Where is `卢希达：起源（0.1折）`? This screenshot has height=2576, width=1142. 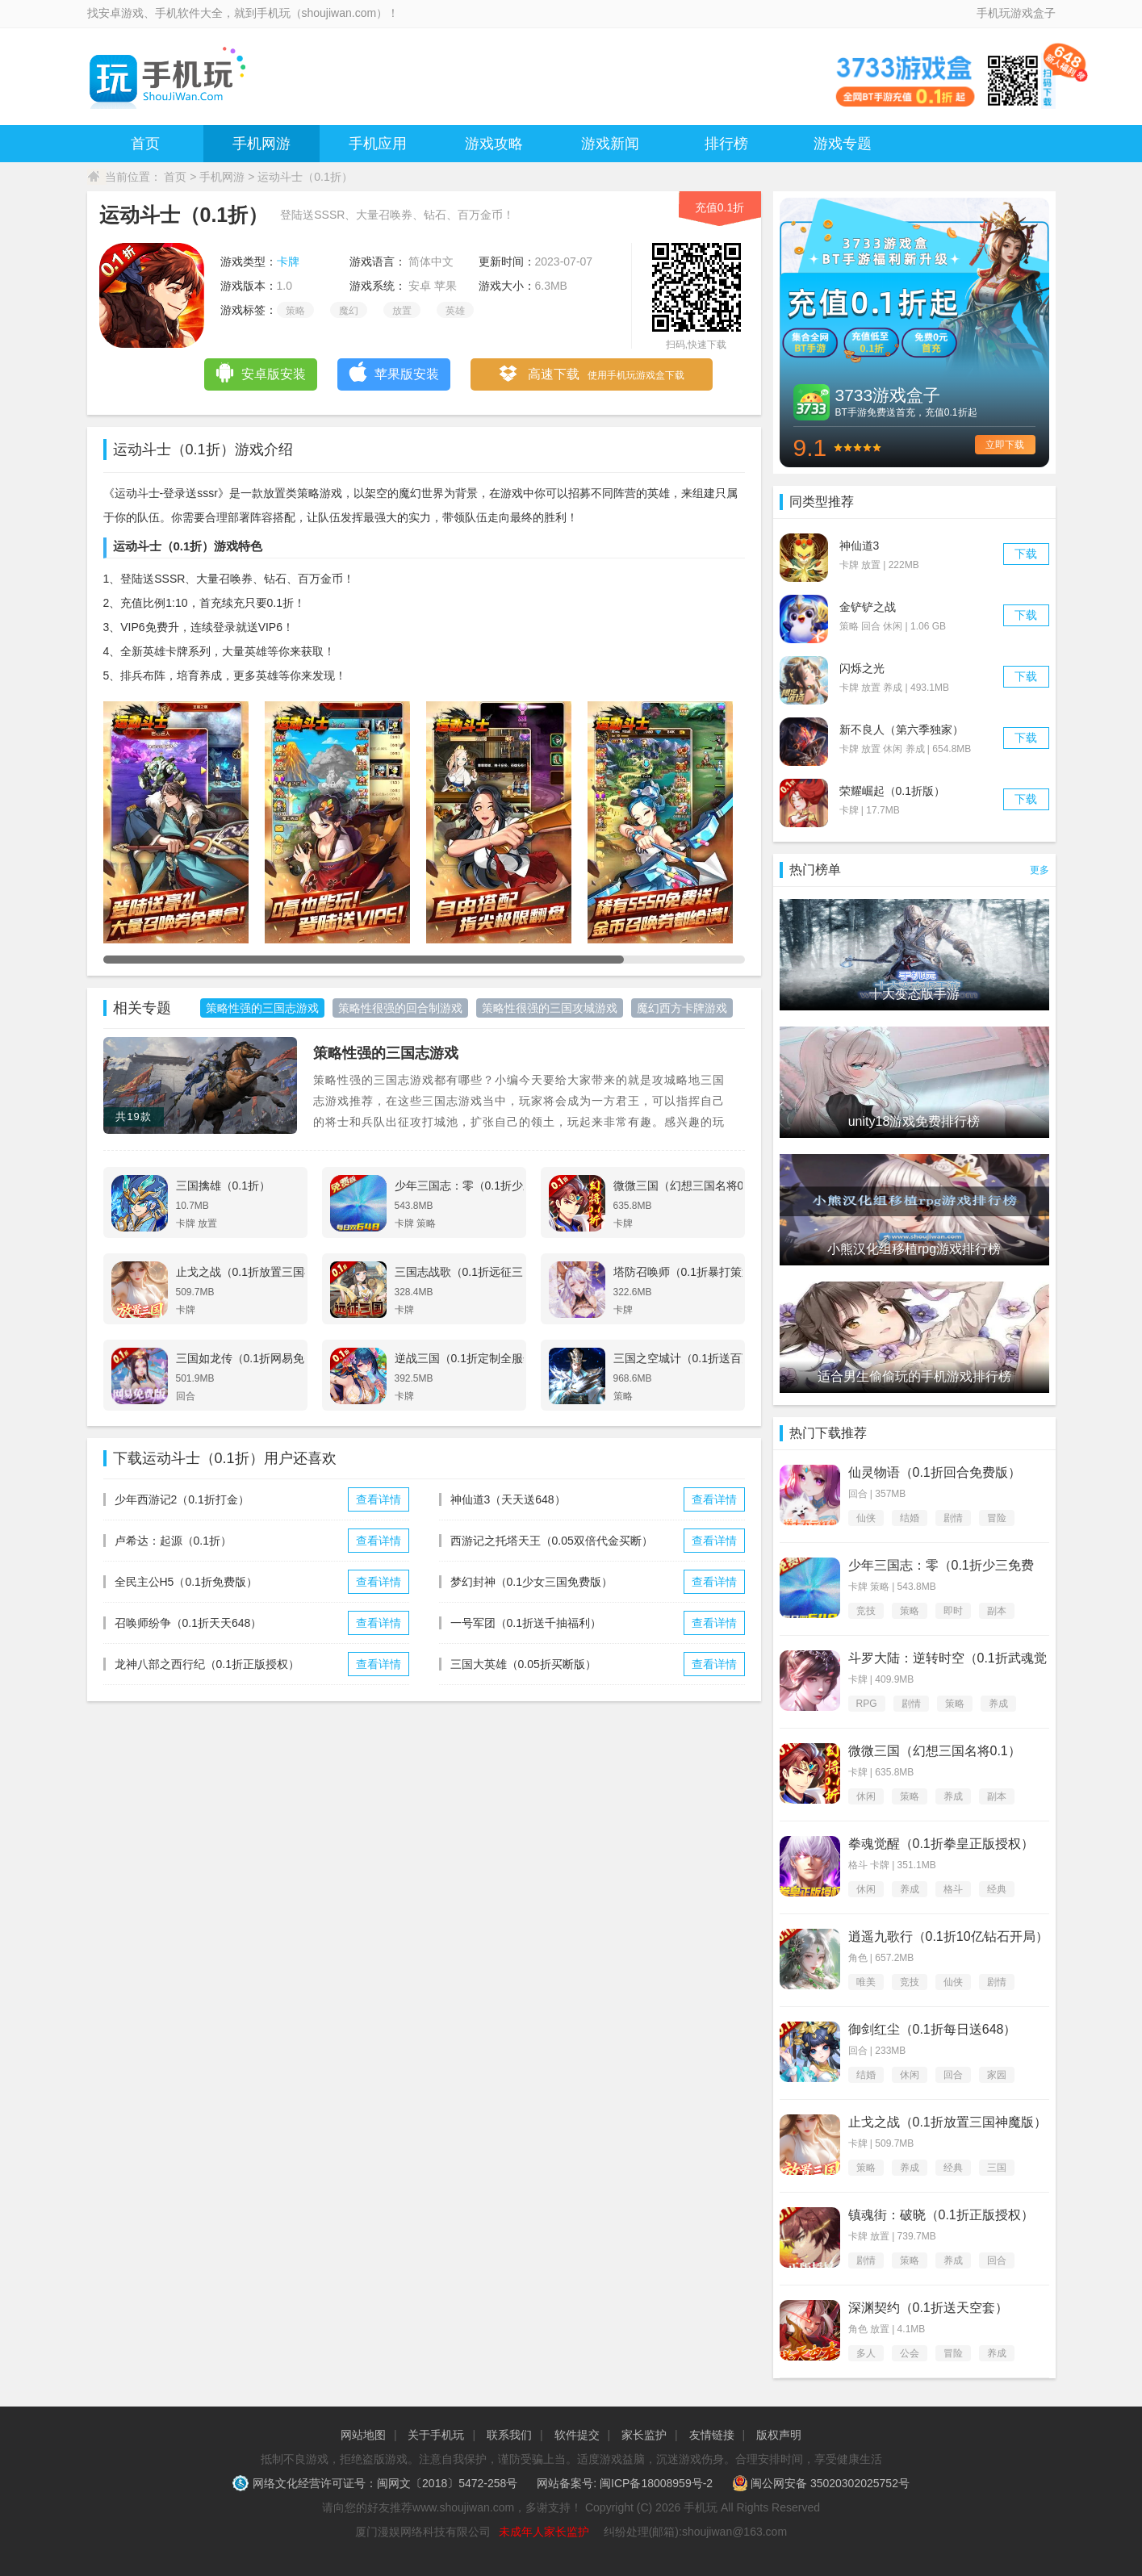
卢希达：起源（0.1折） is located at coordinates (173, 1540).